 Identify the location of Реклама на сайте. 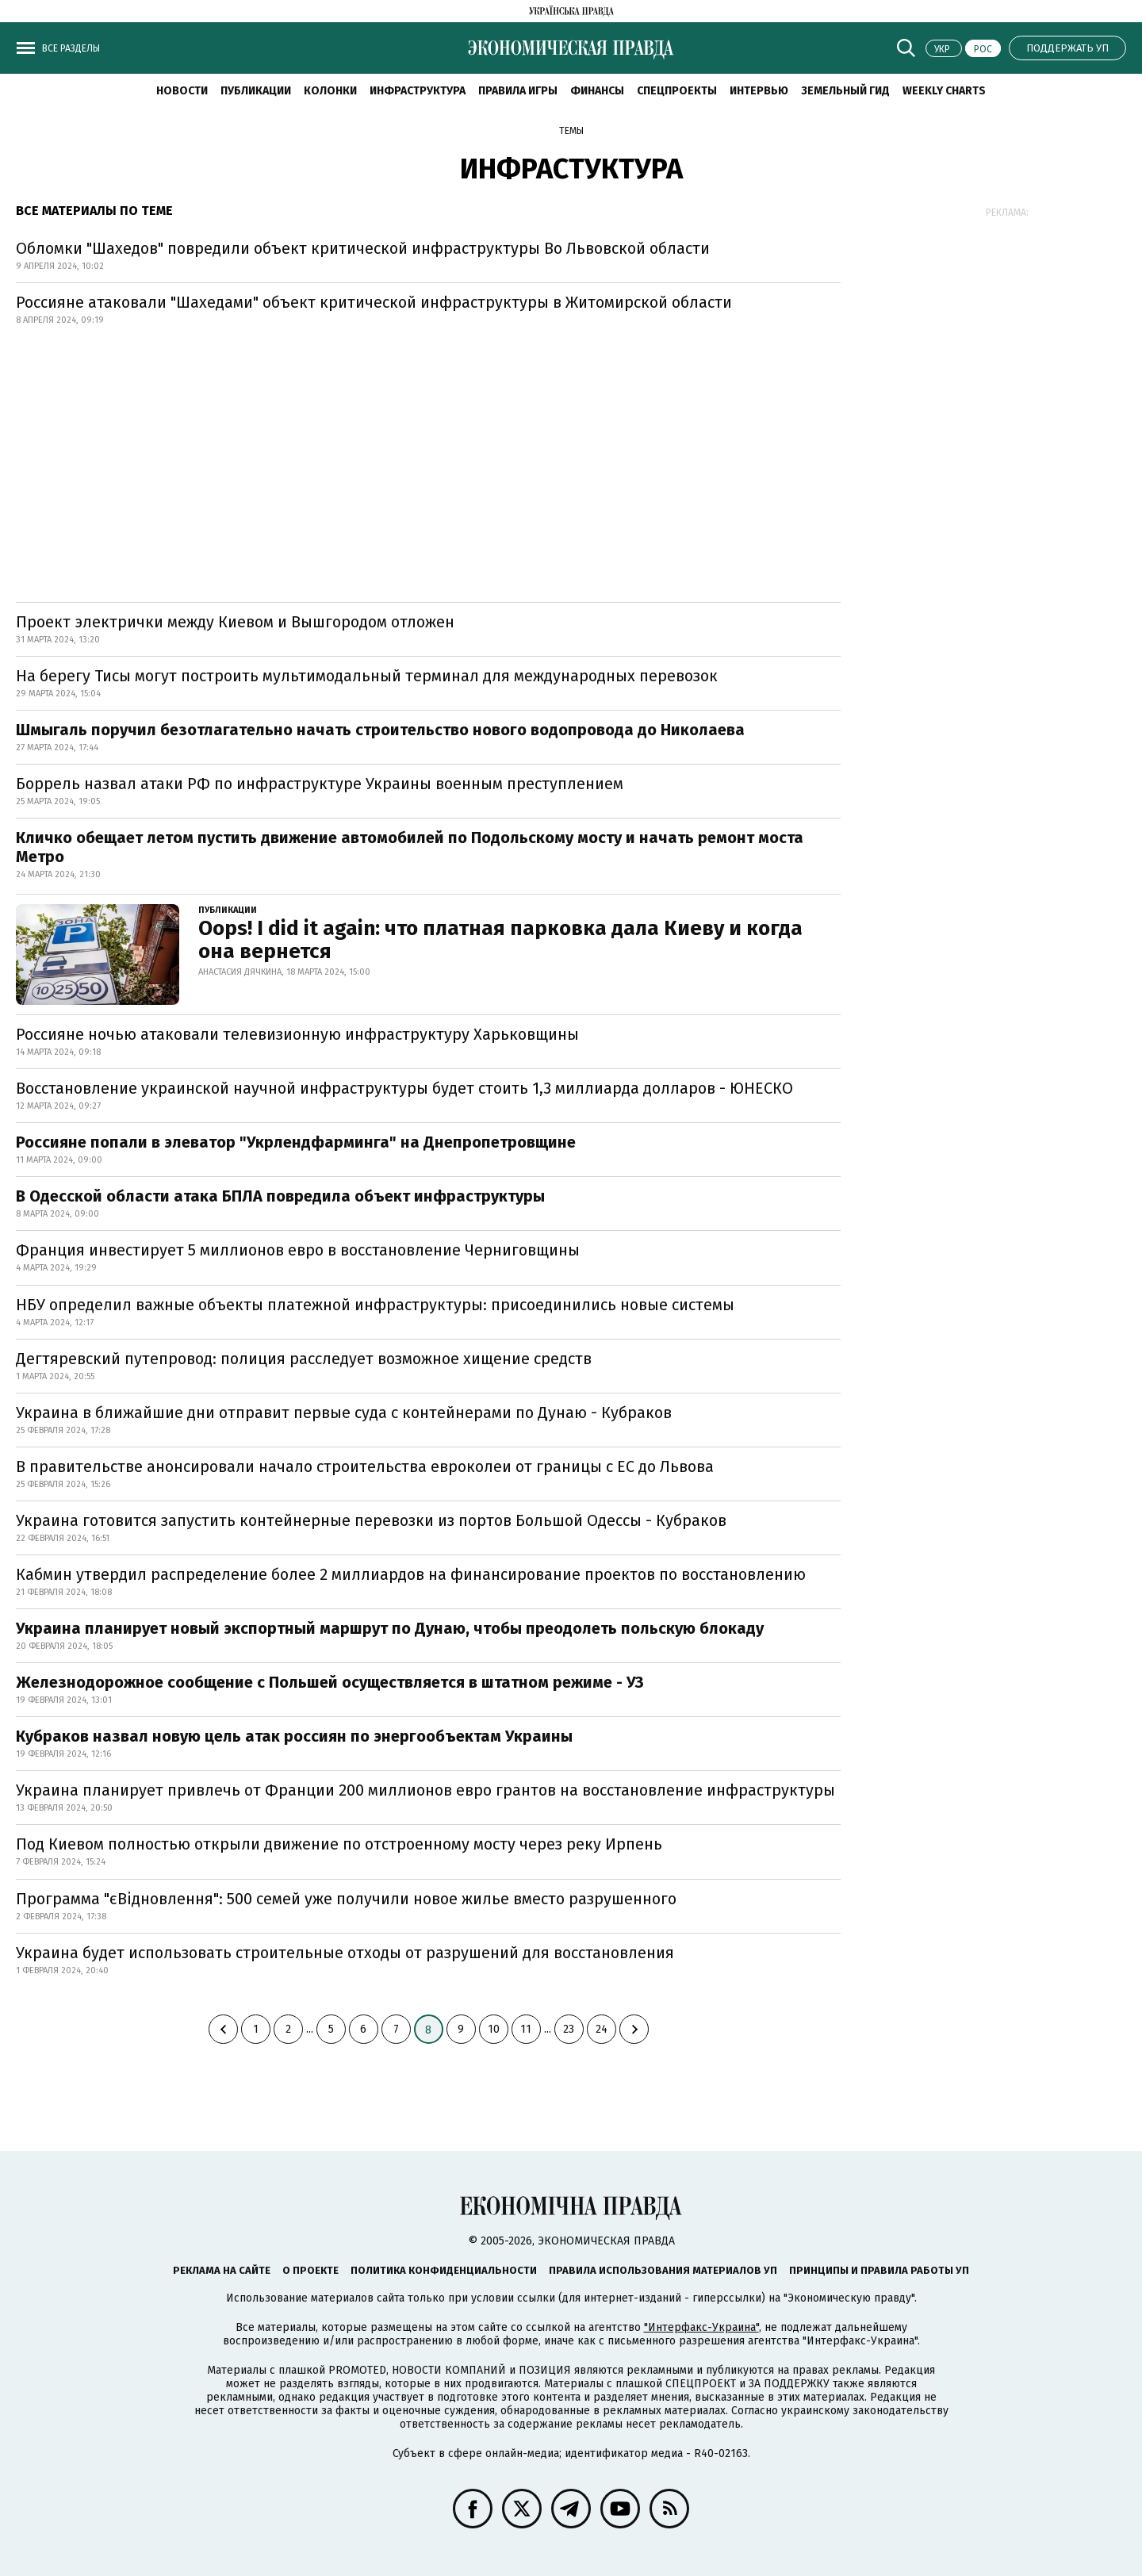
(221, 2270).